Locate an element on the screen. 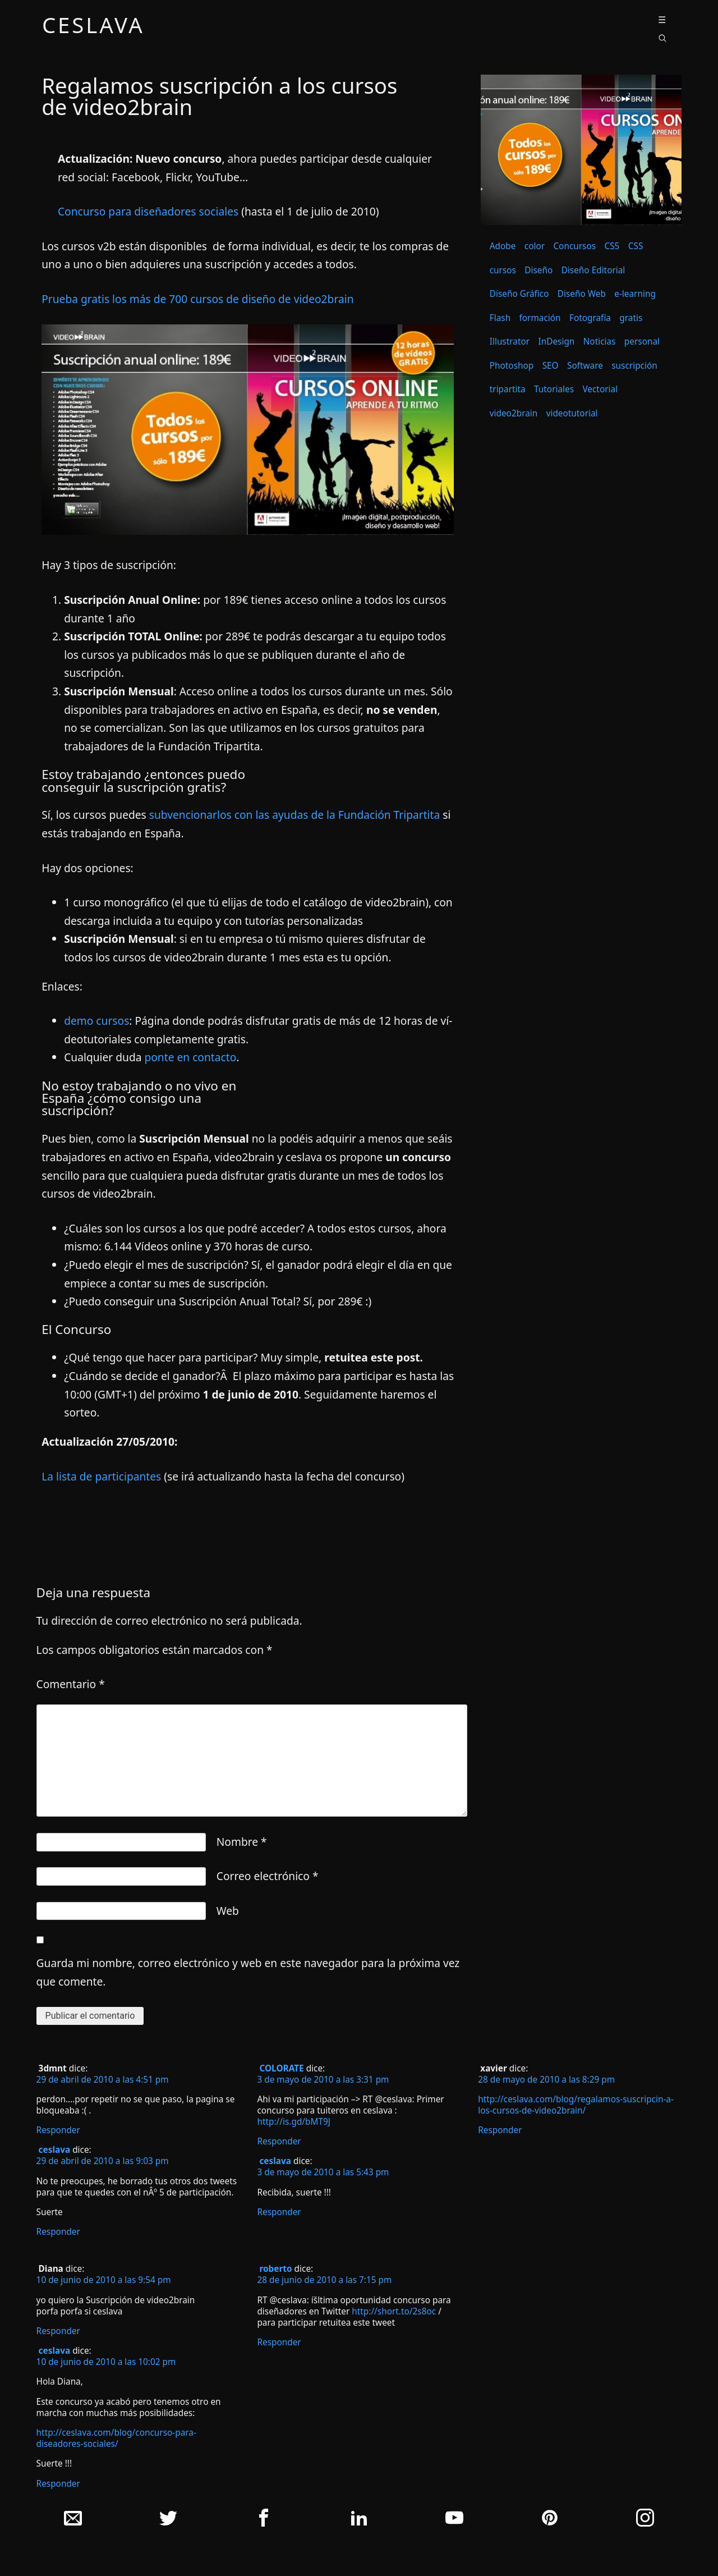  subvencionarlos con las ayudas de la Fundación Tripartita is located at coordinates (294, 814).